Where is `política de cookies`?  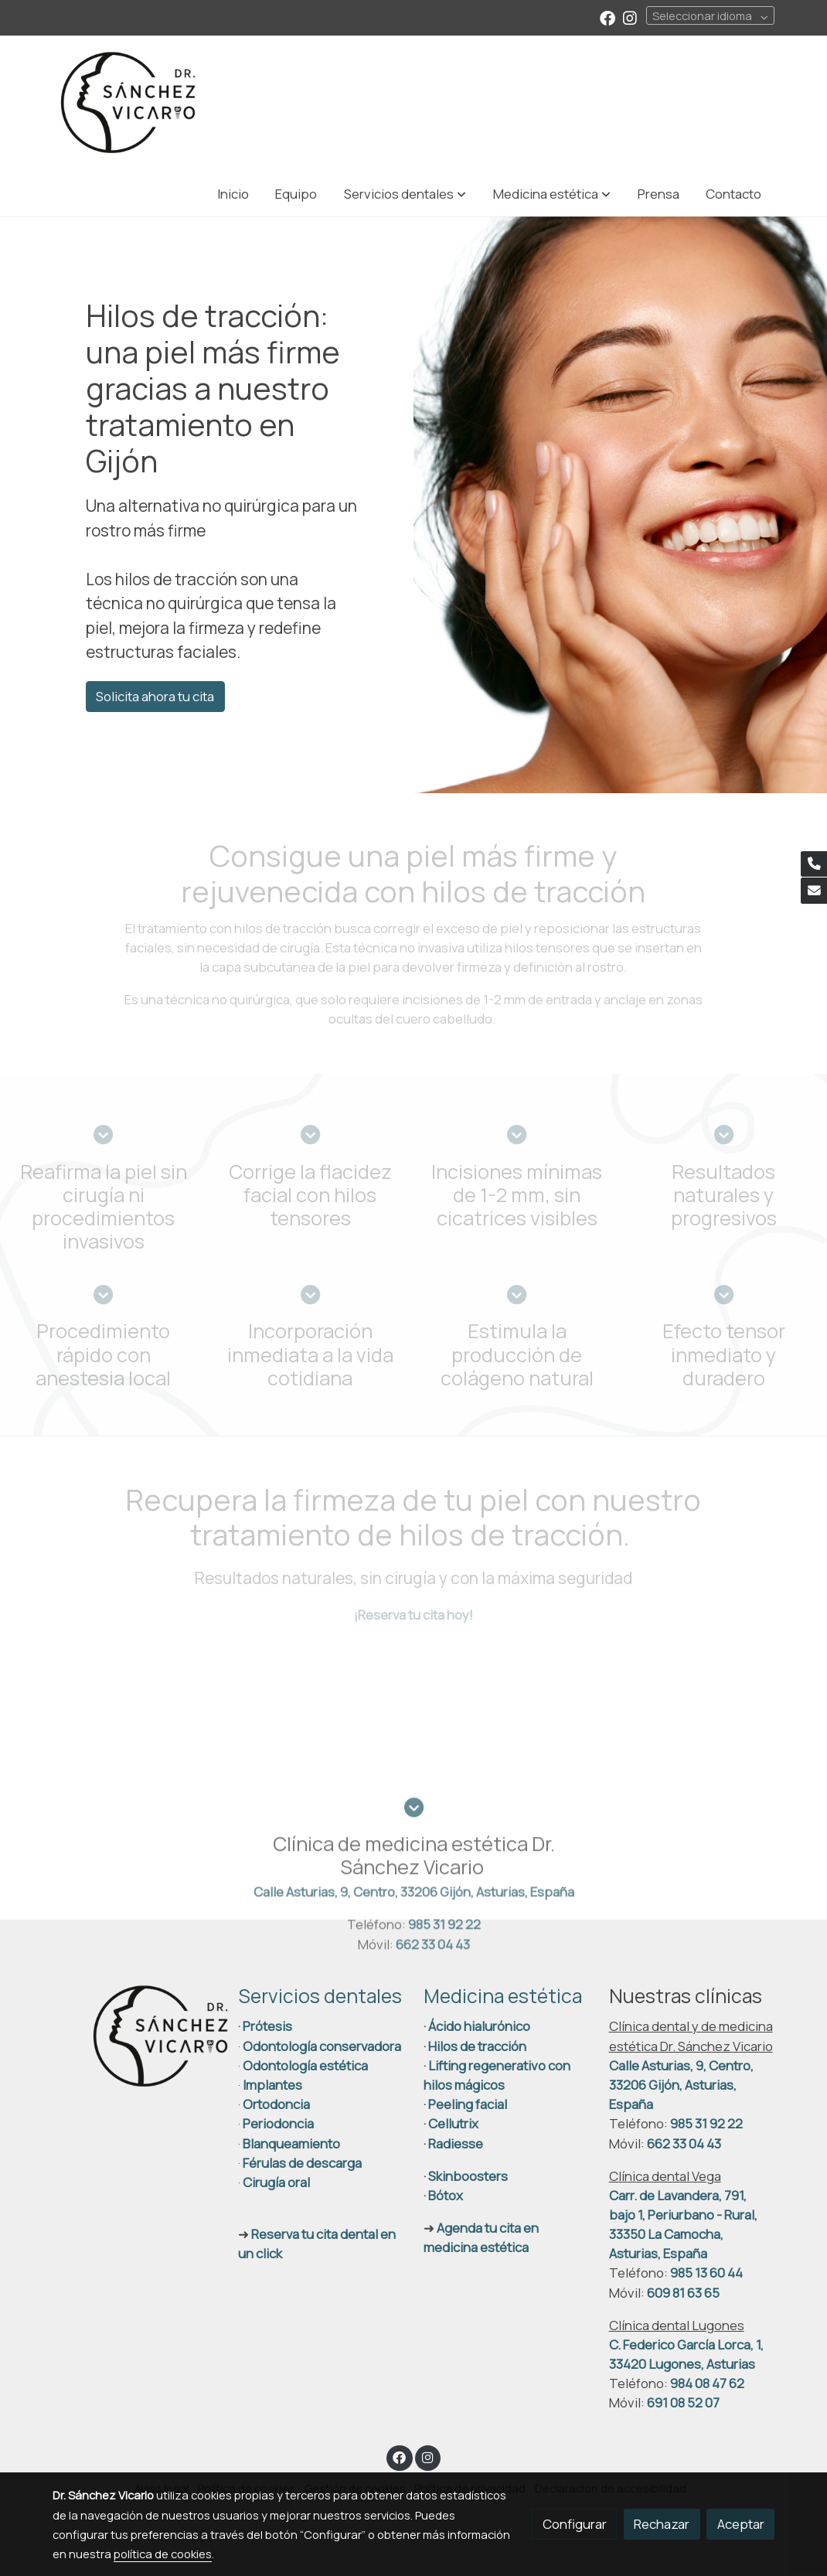 política de cookies is located at coordinates (163, 2553).